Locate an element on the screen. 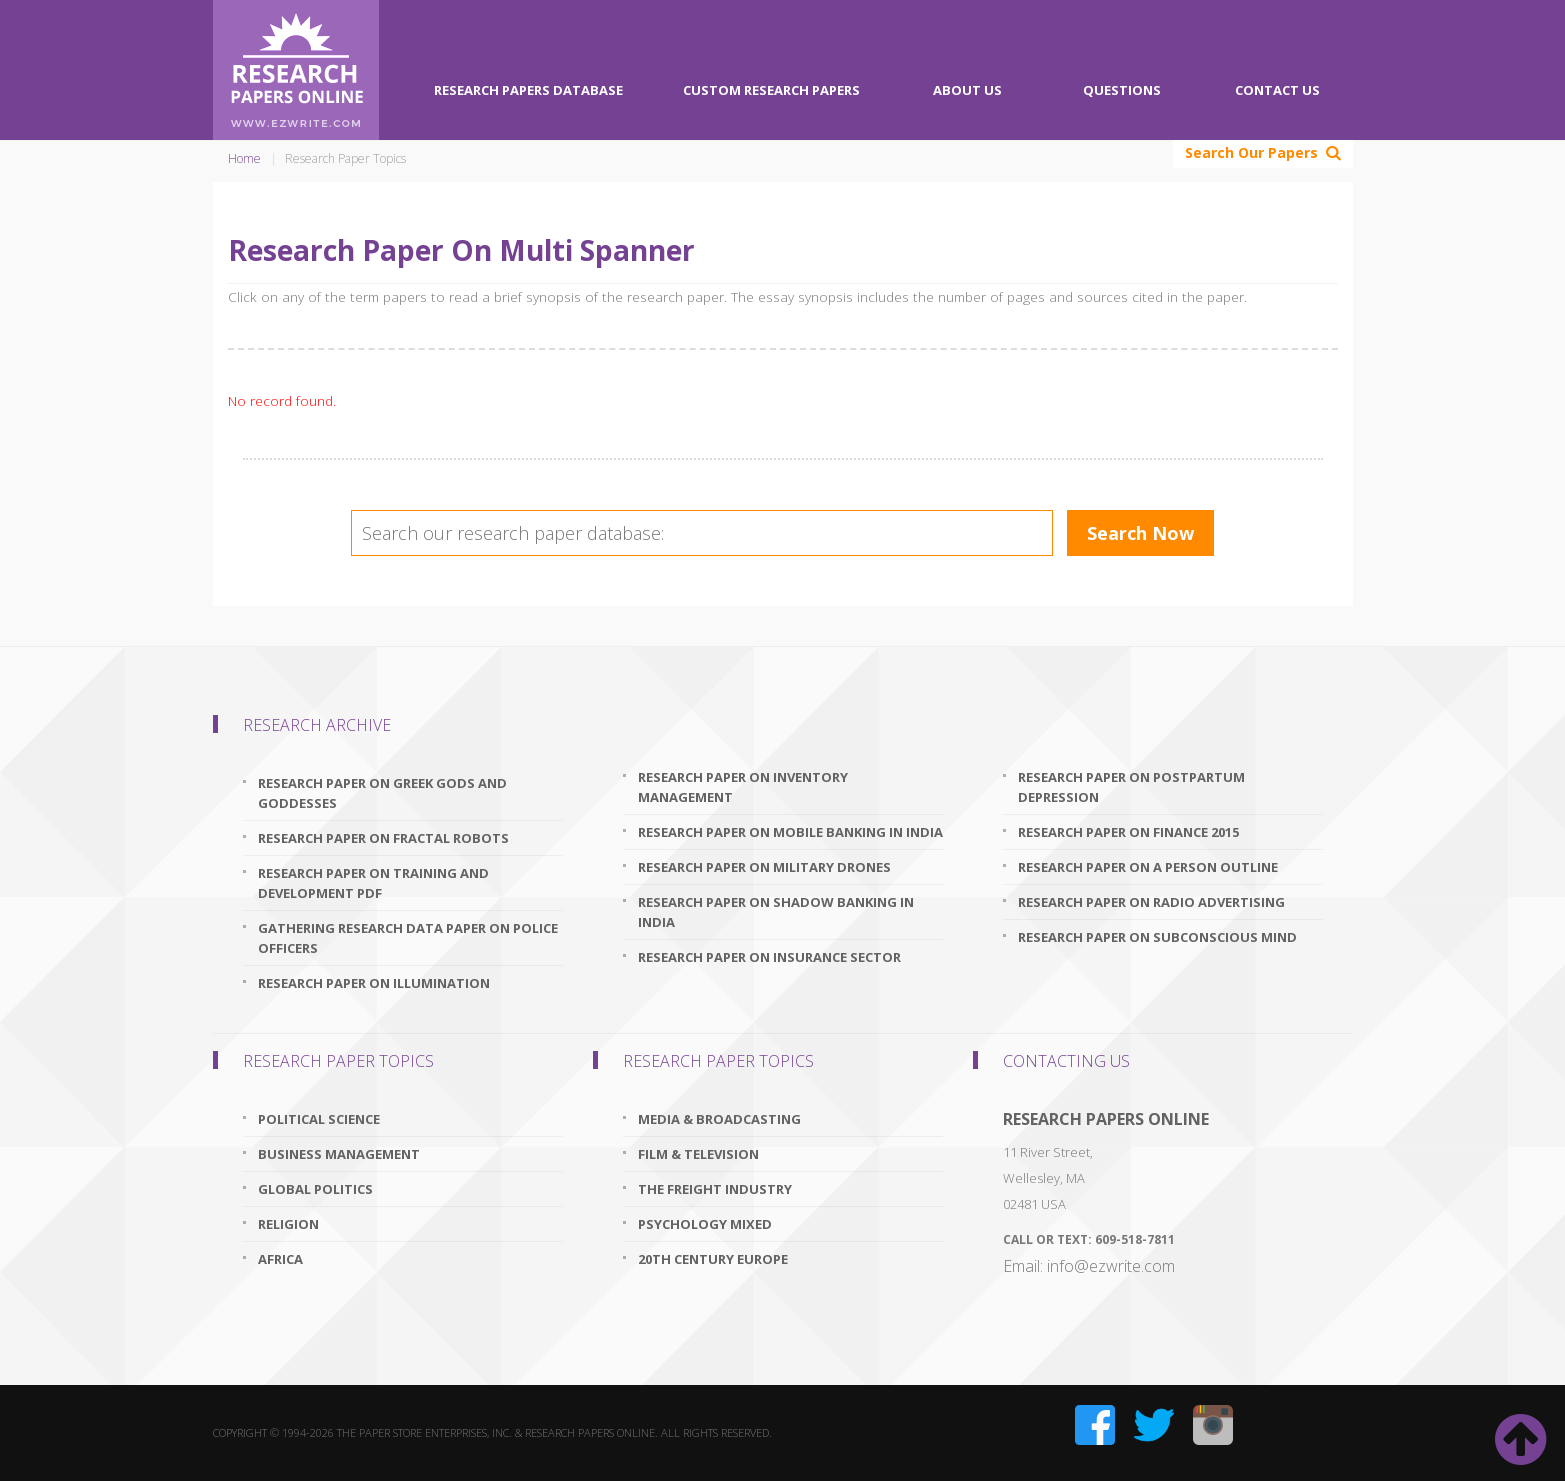 This screenshot has width=1565, height=1481. research paper on fractal robots is located at coordinates (383, 838).